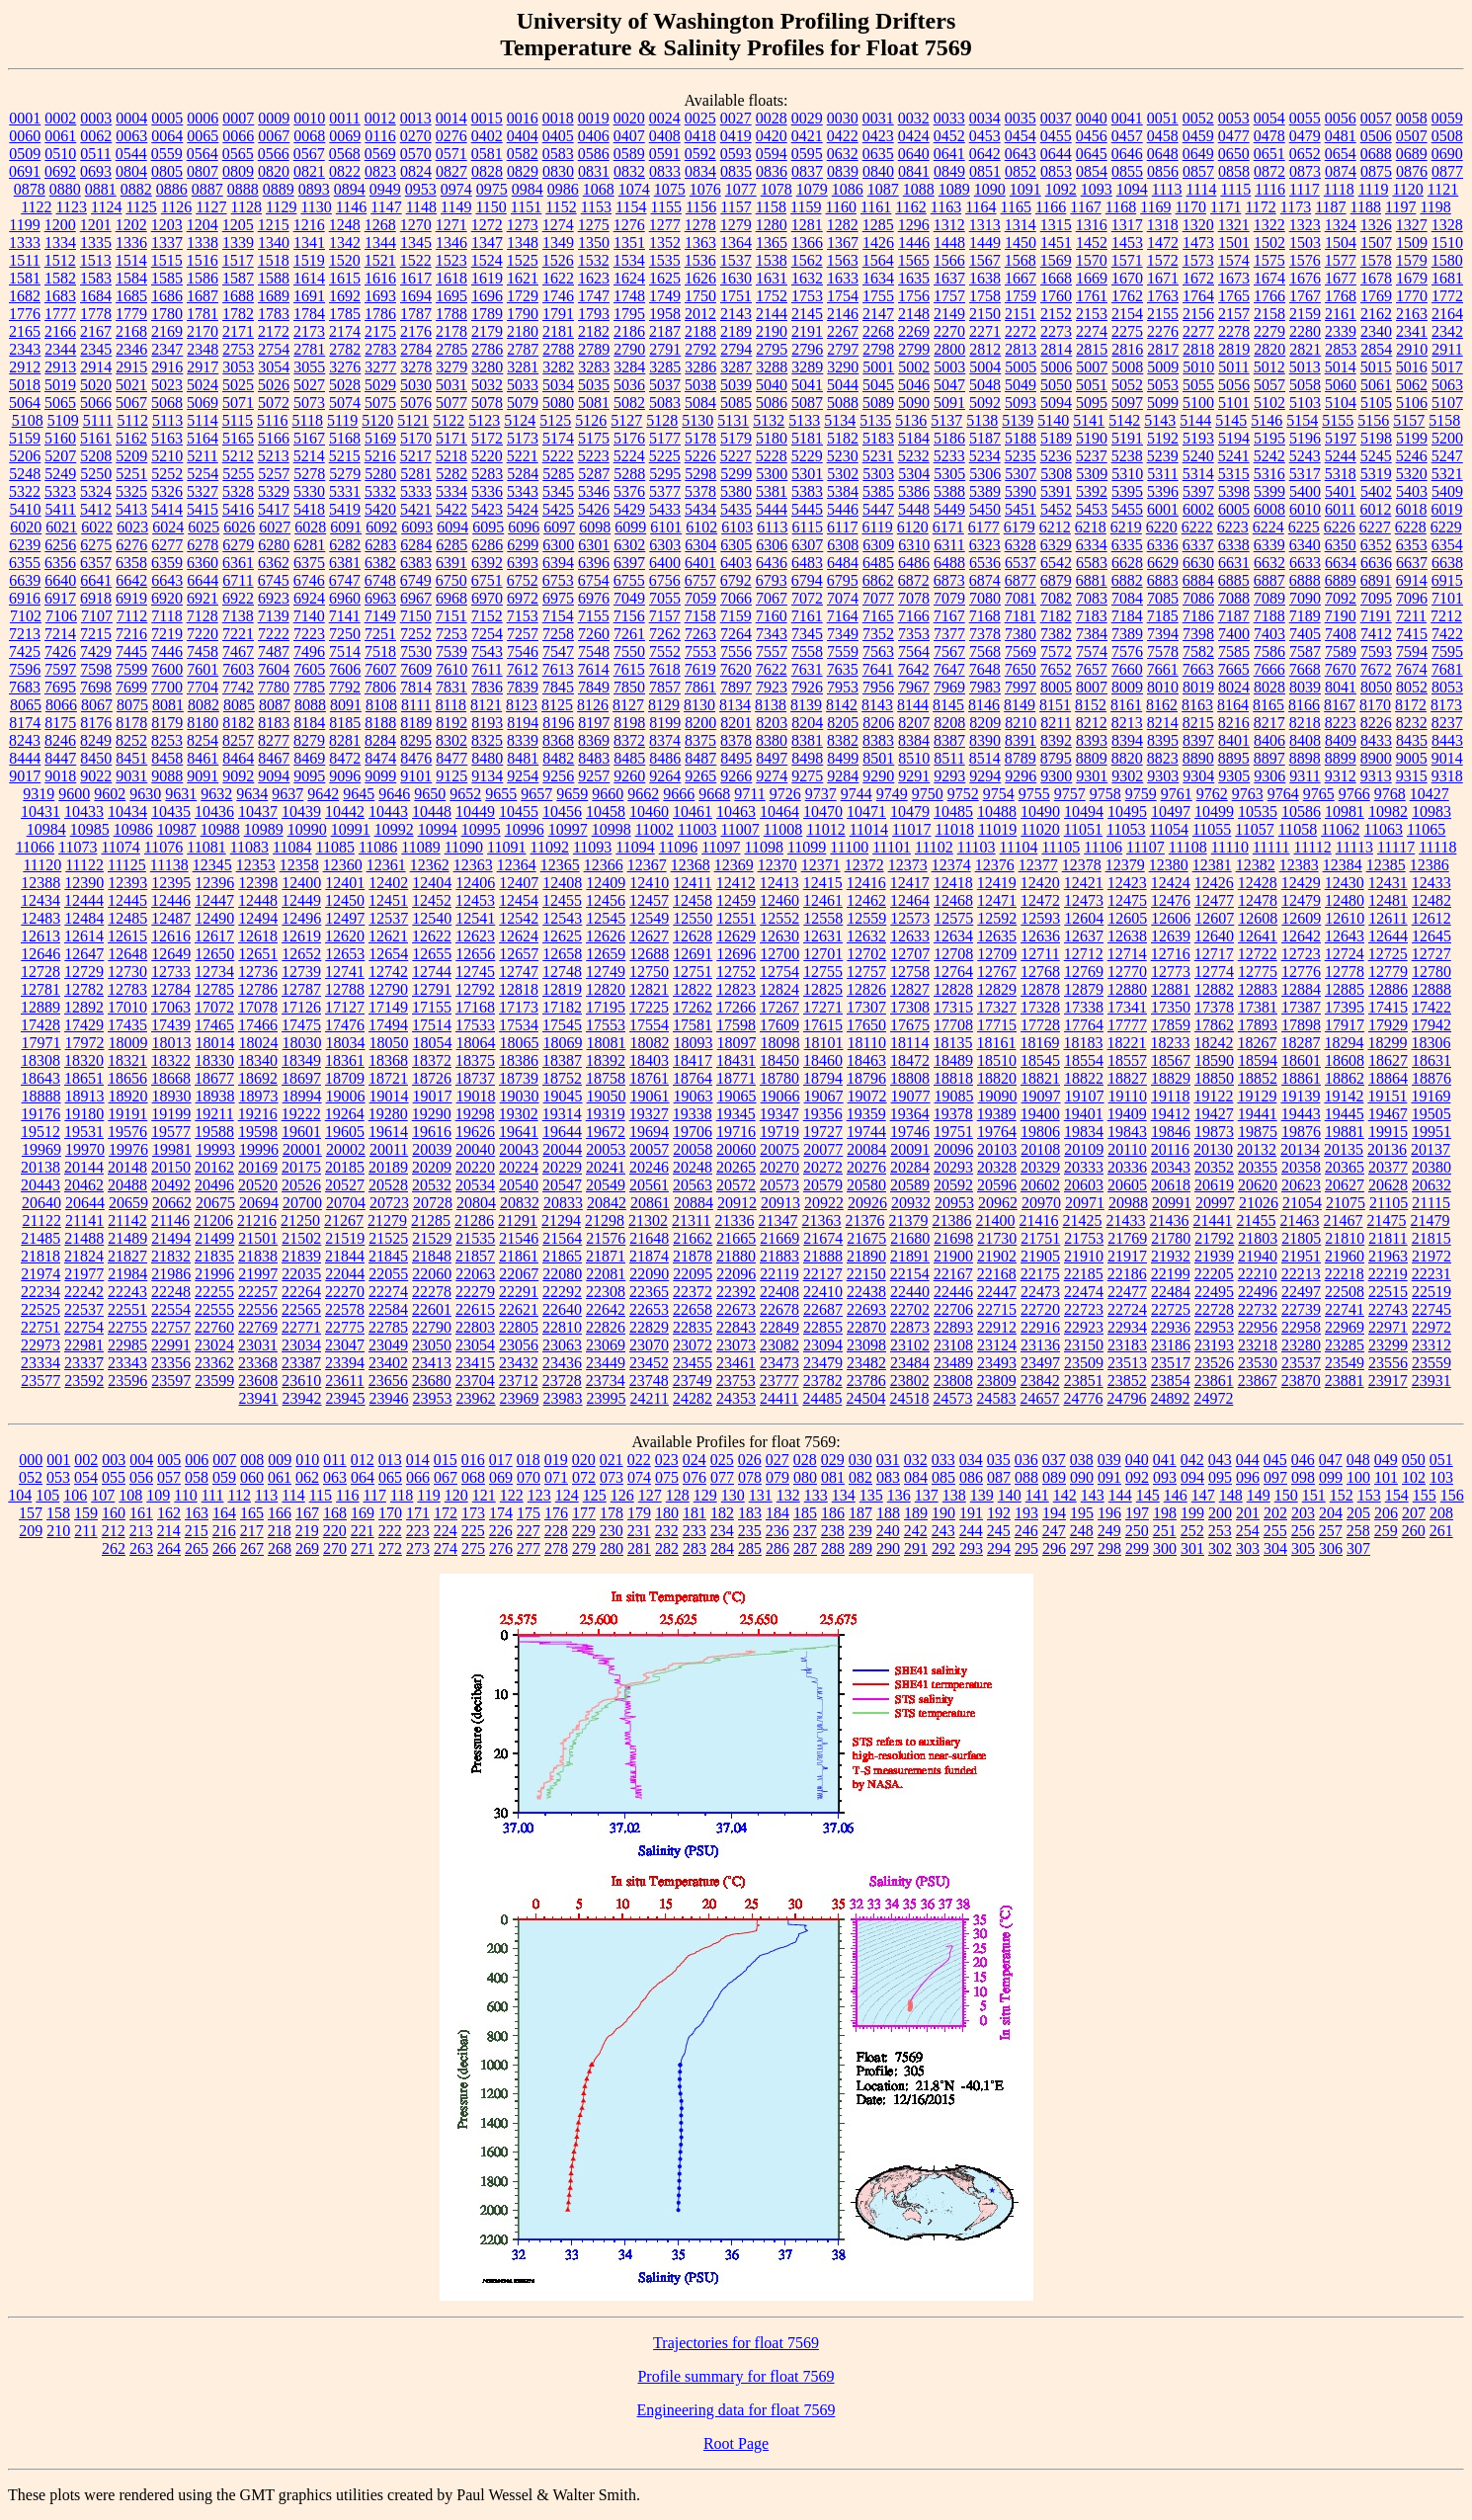 This screenshot has width=1472, height=2520. I want to click on 22785, so click(388, 1327).